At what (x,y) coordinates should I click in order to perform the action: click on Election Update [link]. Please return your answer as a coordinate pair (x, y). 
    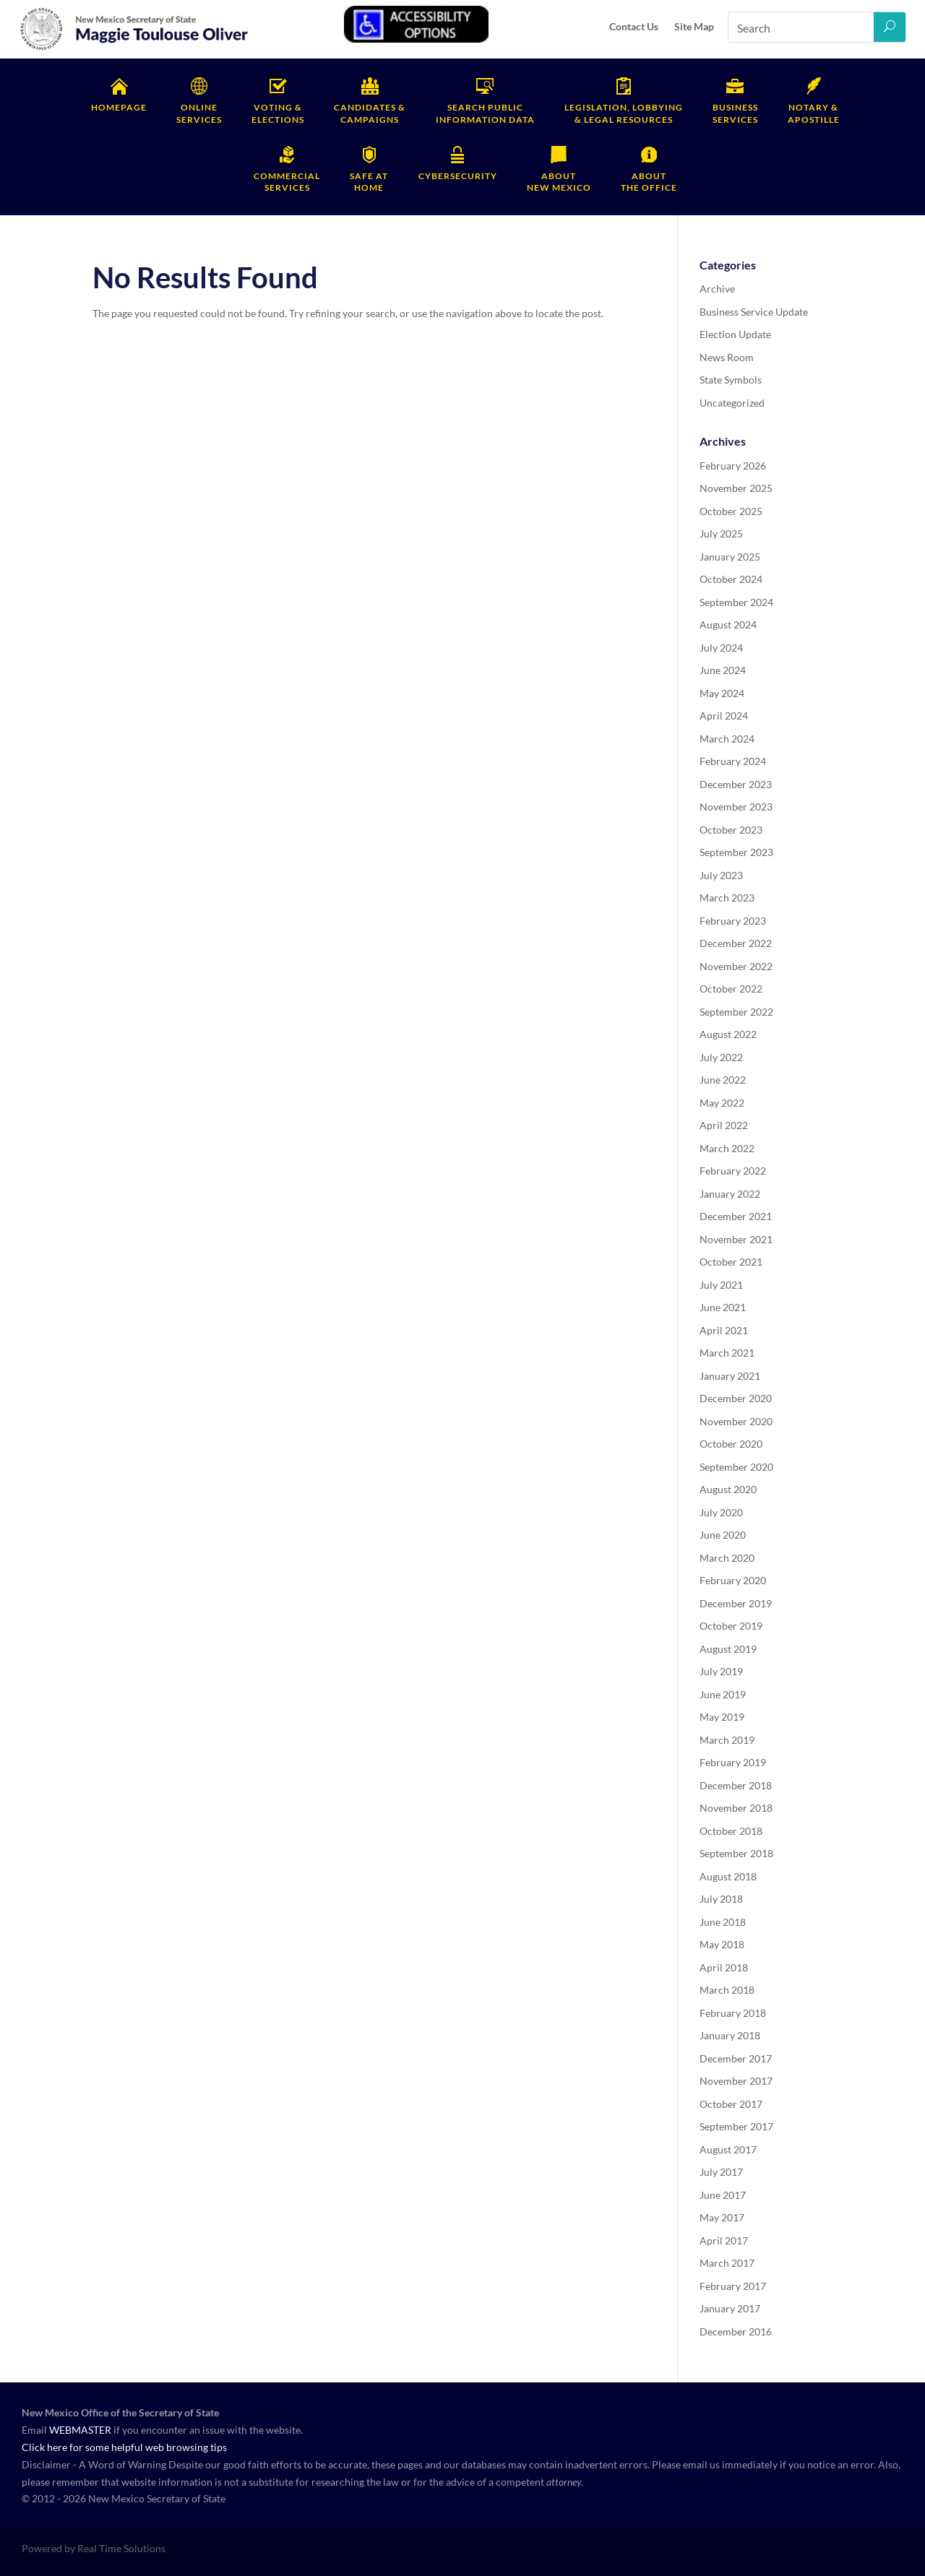
    Looking at the image, I should click on (735, 334).